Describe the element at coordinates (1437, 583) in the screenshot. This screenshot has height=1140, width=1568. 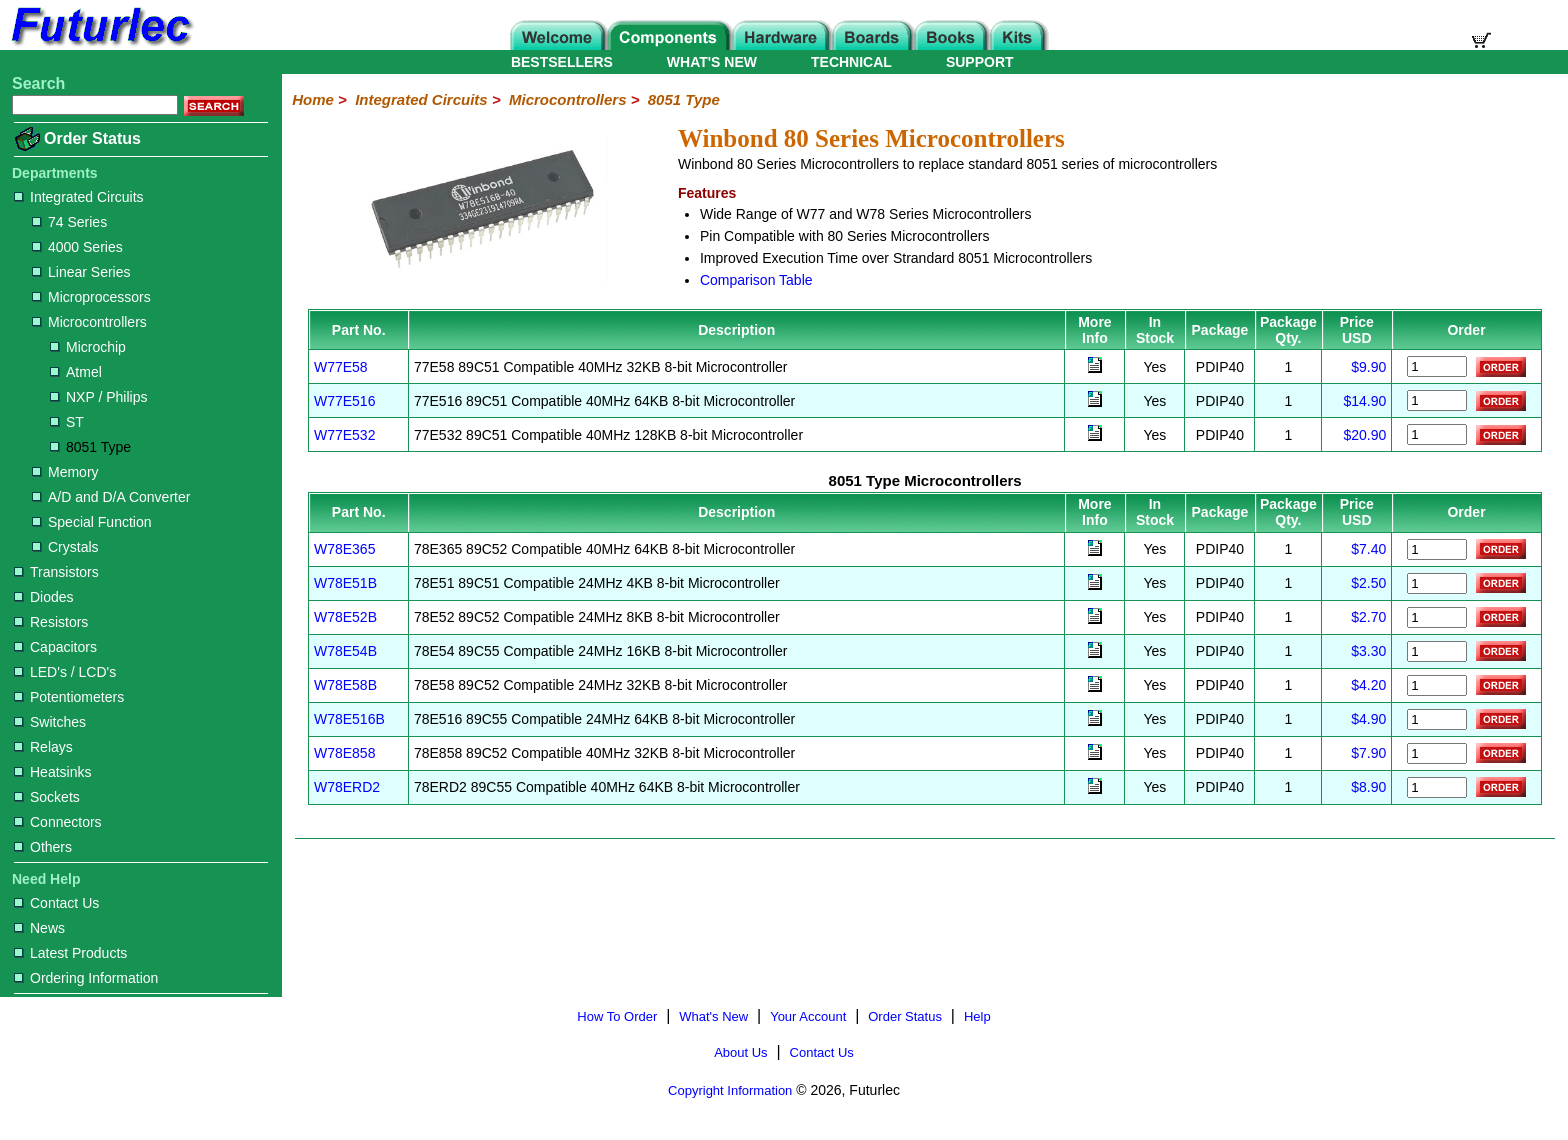
I see `[Order W78E51B]` at that location.